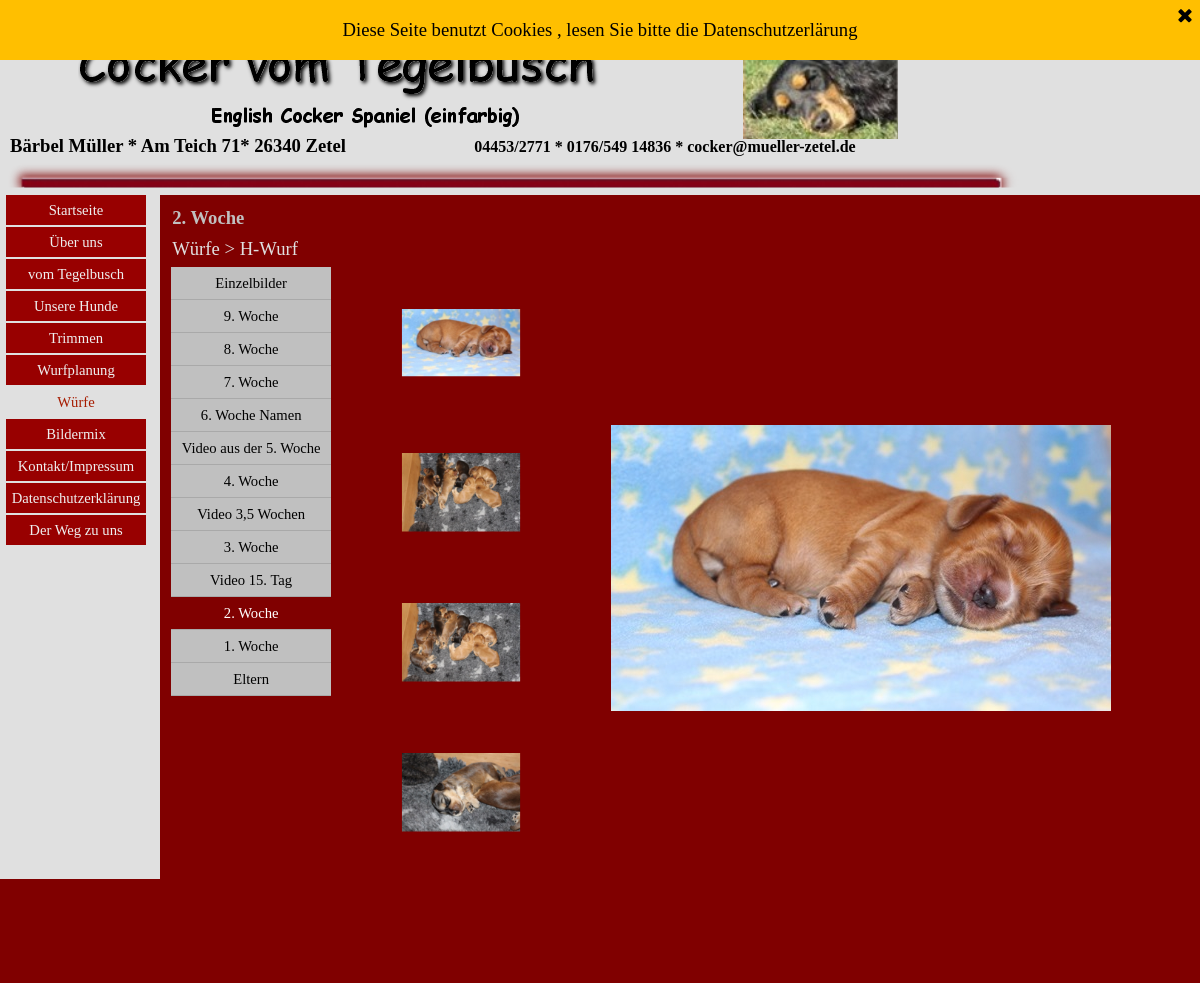 Image resolution: width=1200 pixels, height=983 pixels. I want to click on Der Weg zu uns, so click(75, 530).